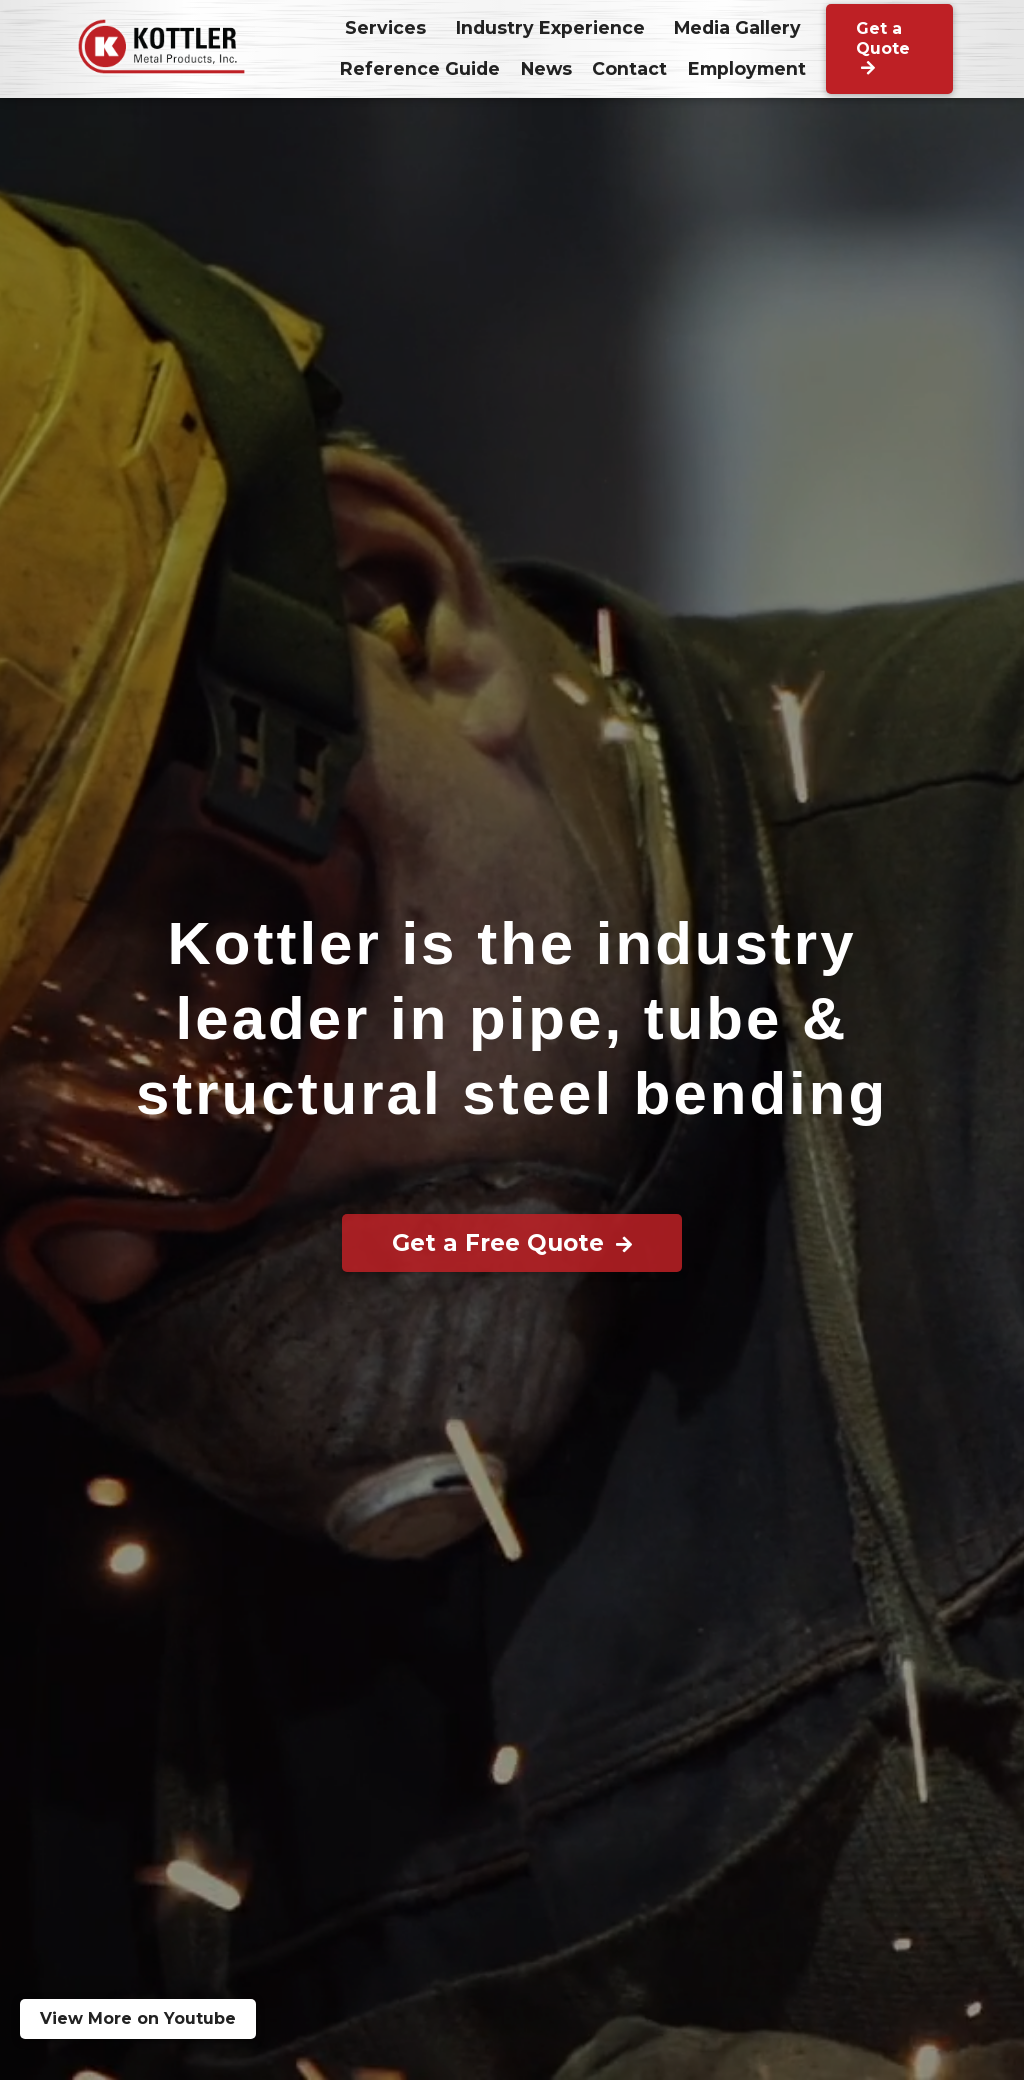 The width and height of the screenshot is (1024, 2080). I want to click on Industry Experience, so click(550, 27).